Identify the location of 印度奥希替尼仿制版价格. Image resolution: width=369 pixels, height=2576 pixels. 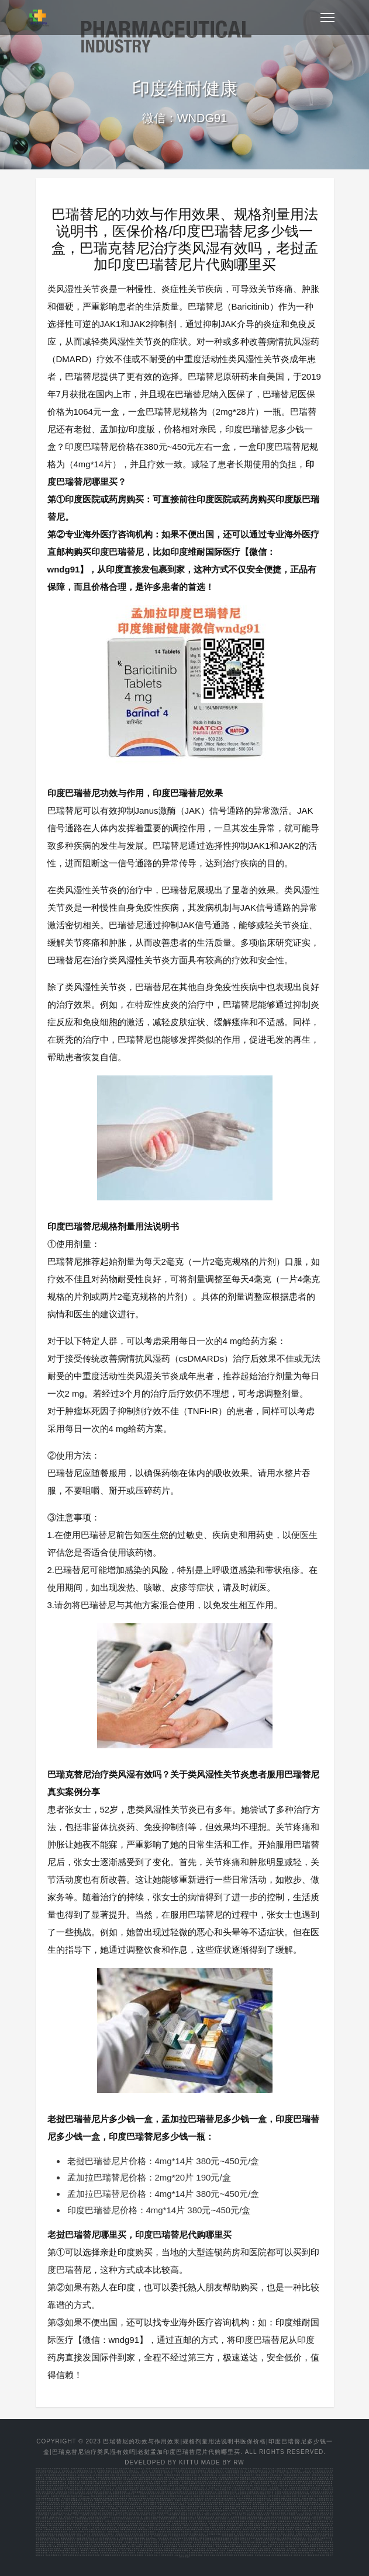
(207, 2477).